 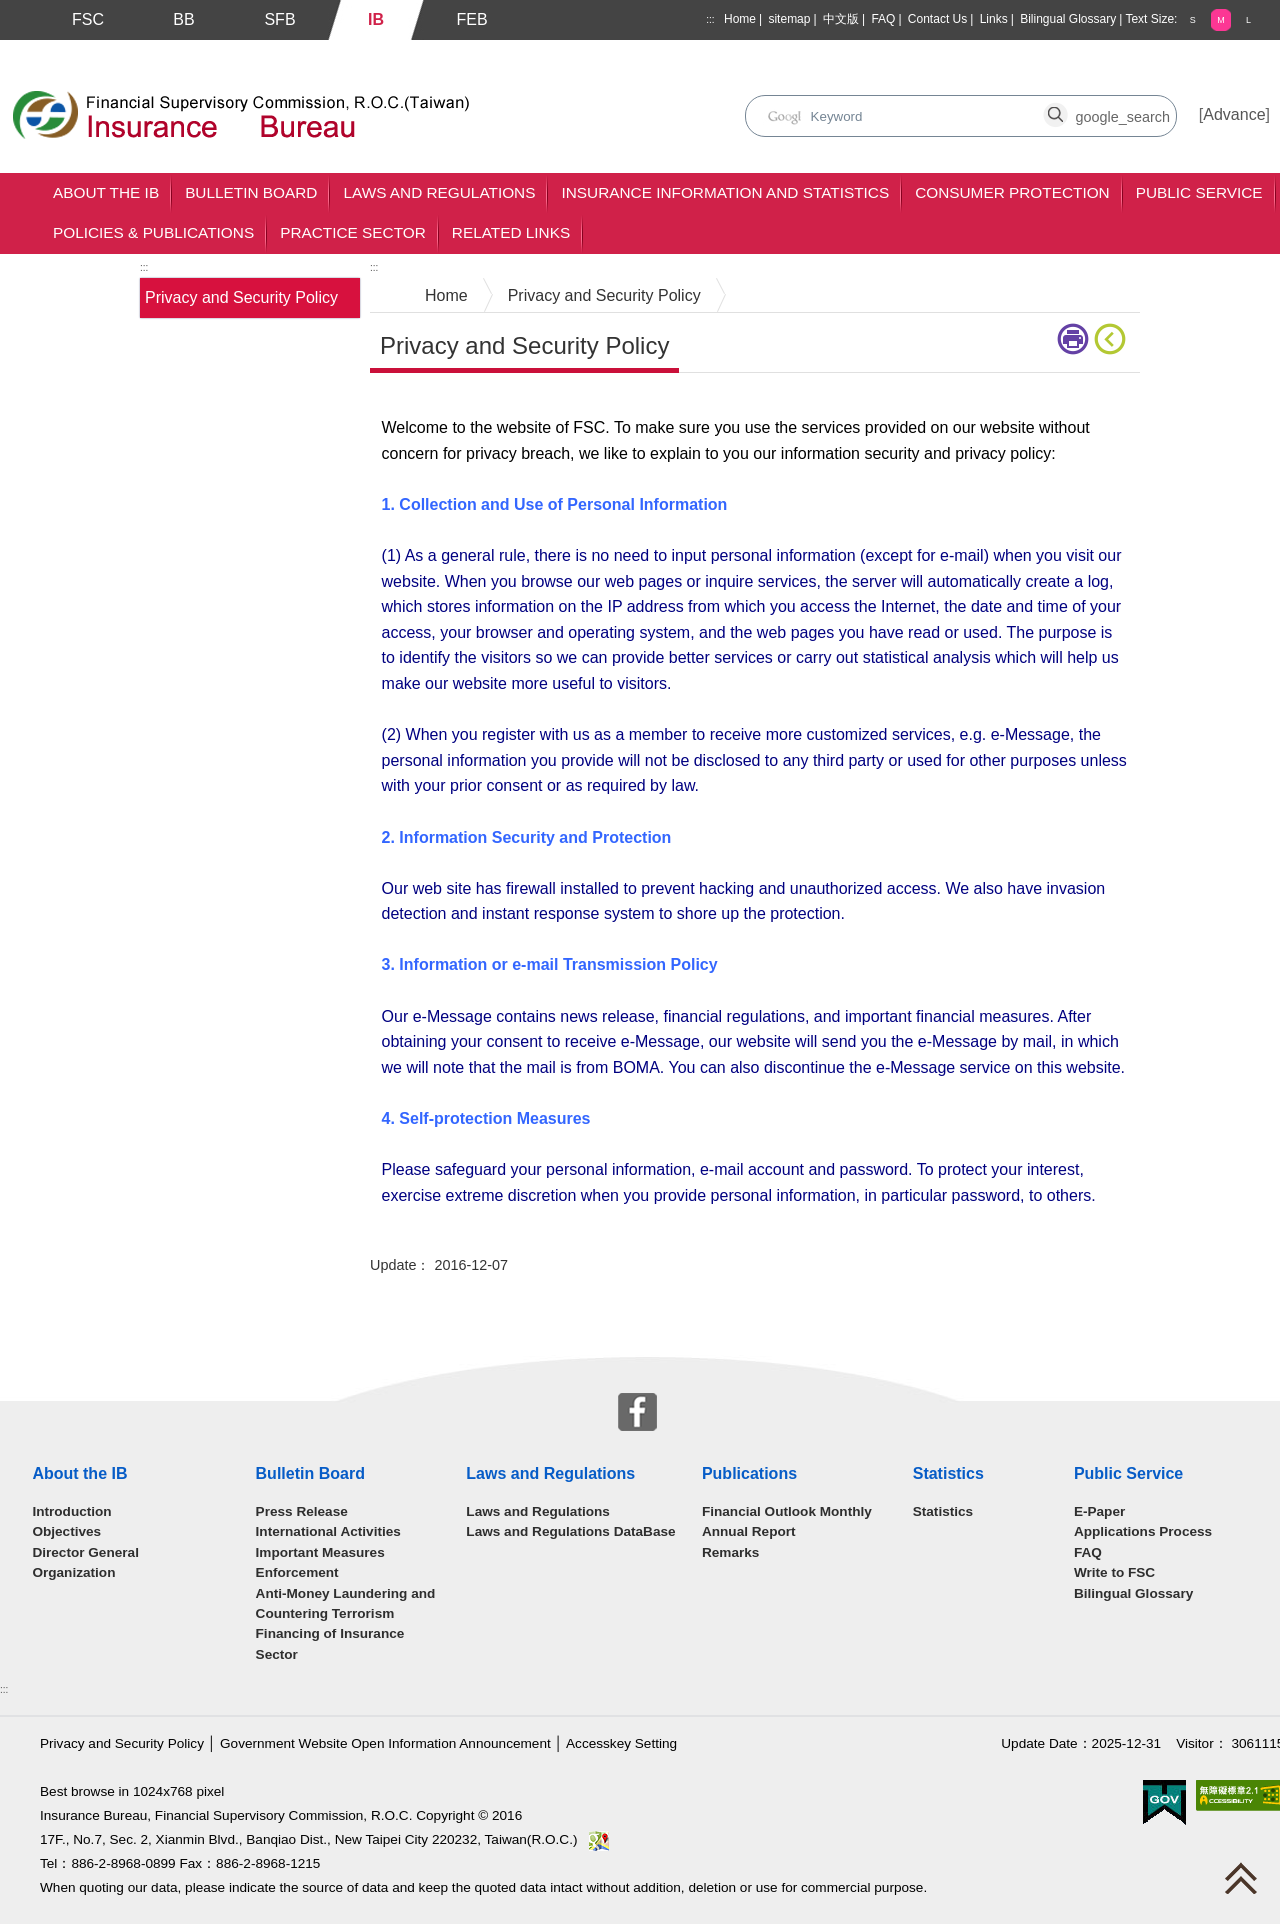 What do you see at coordinates (439, 192) in the screenshot?
I see `Laws and Regulations` at bounding box center [439, 192].